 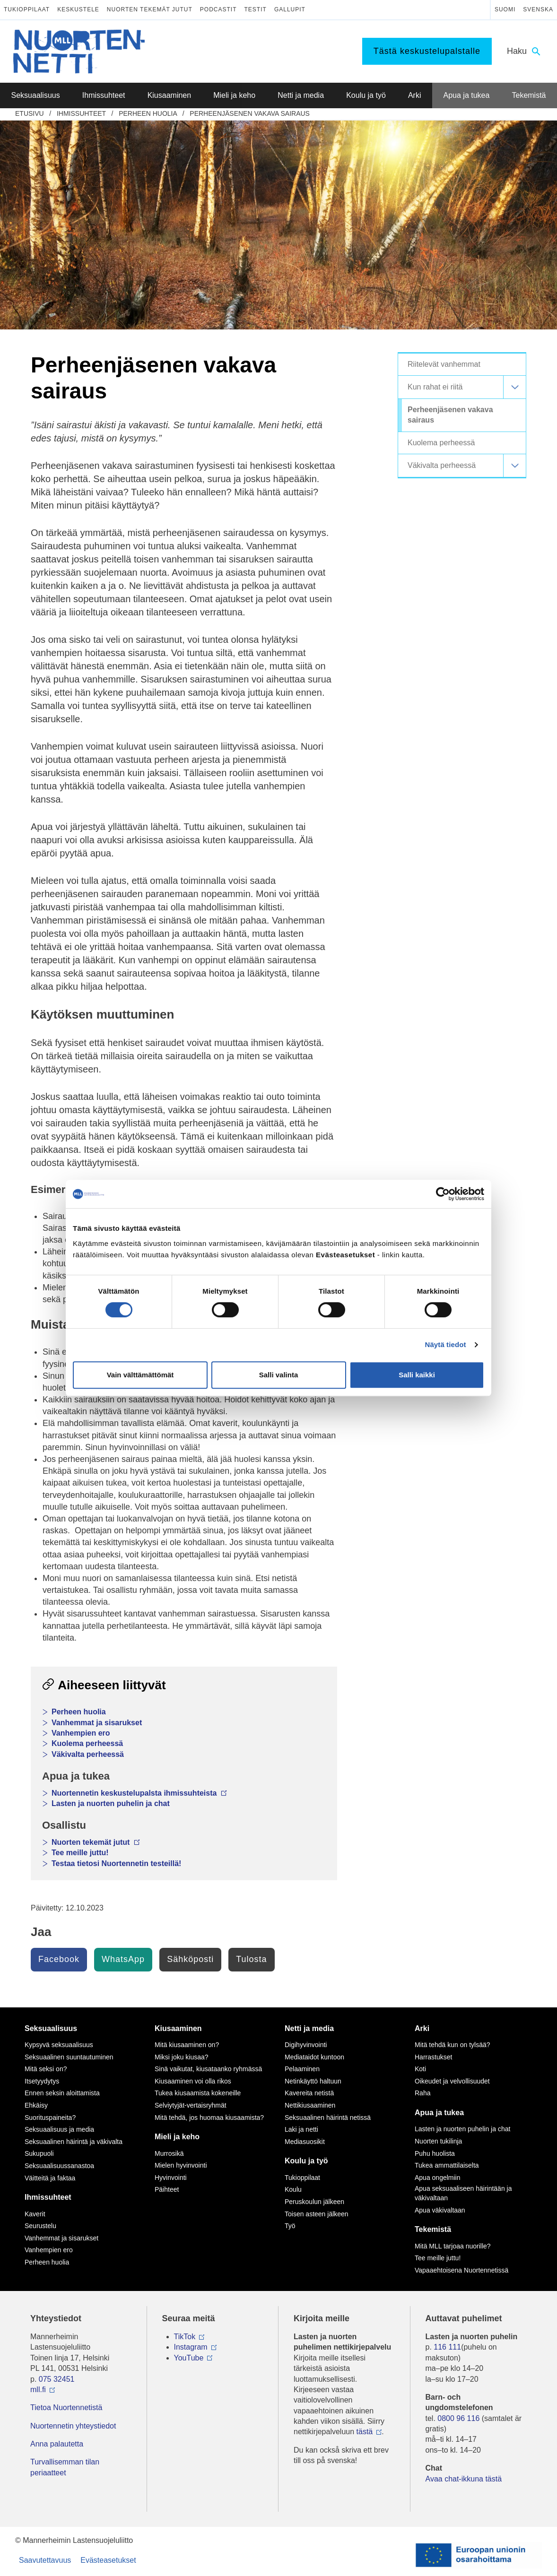 What do you see at coordinates (46, 2069) in the screenshot?
I see `Mitä seksi on?` at bounding box center [46, 2069].